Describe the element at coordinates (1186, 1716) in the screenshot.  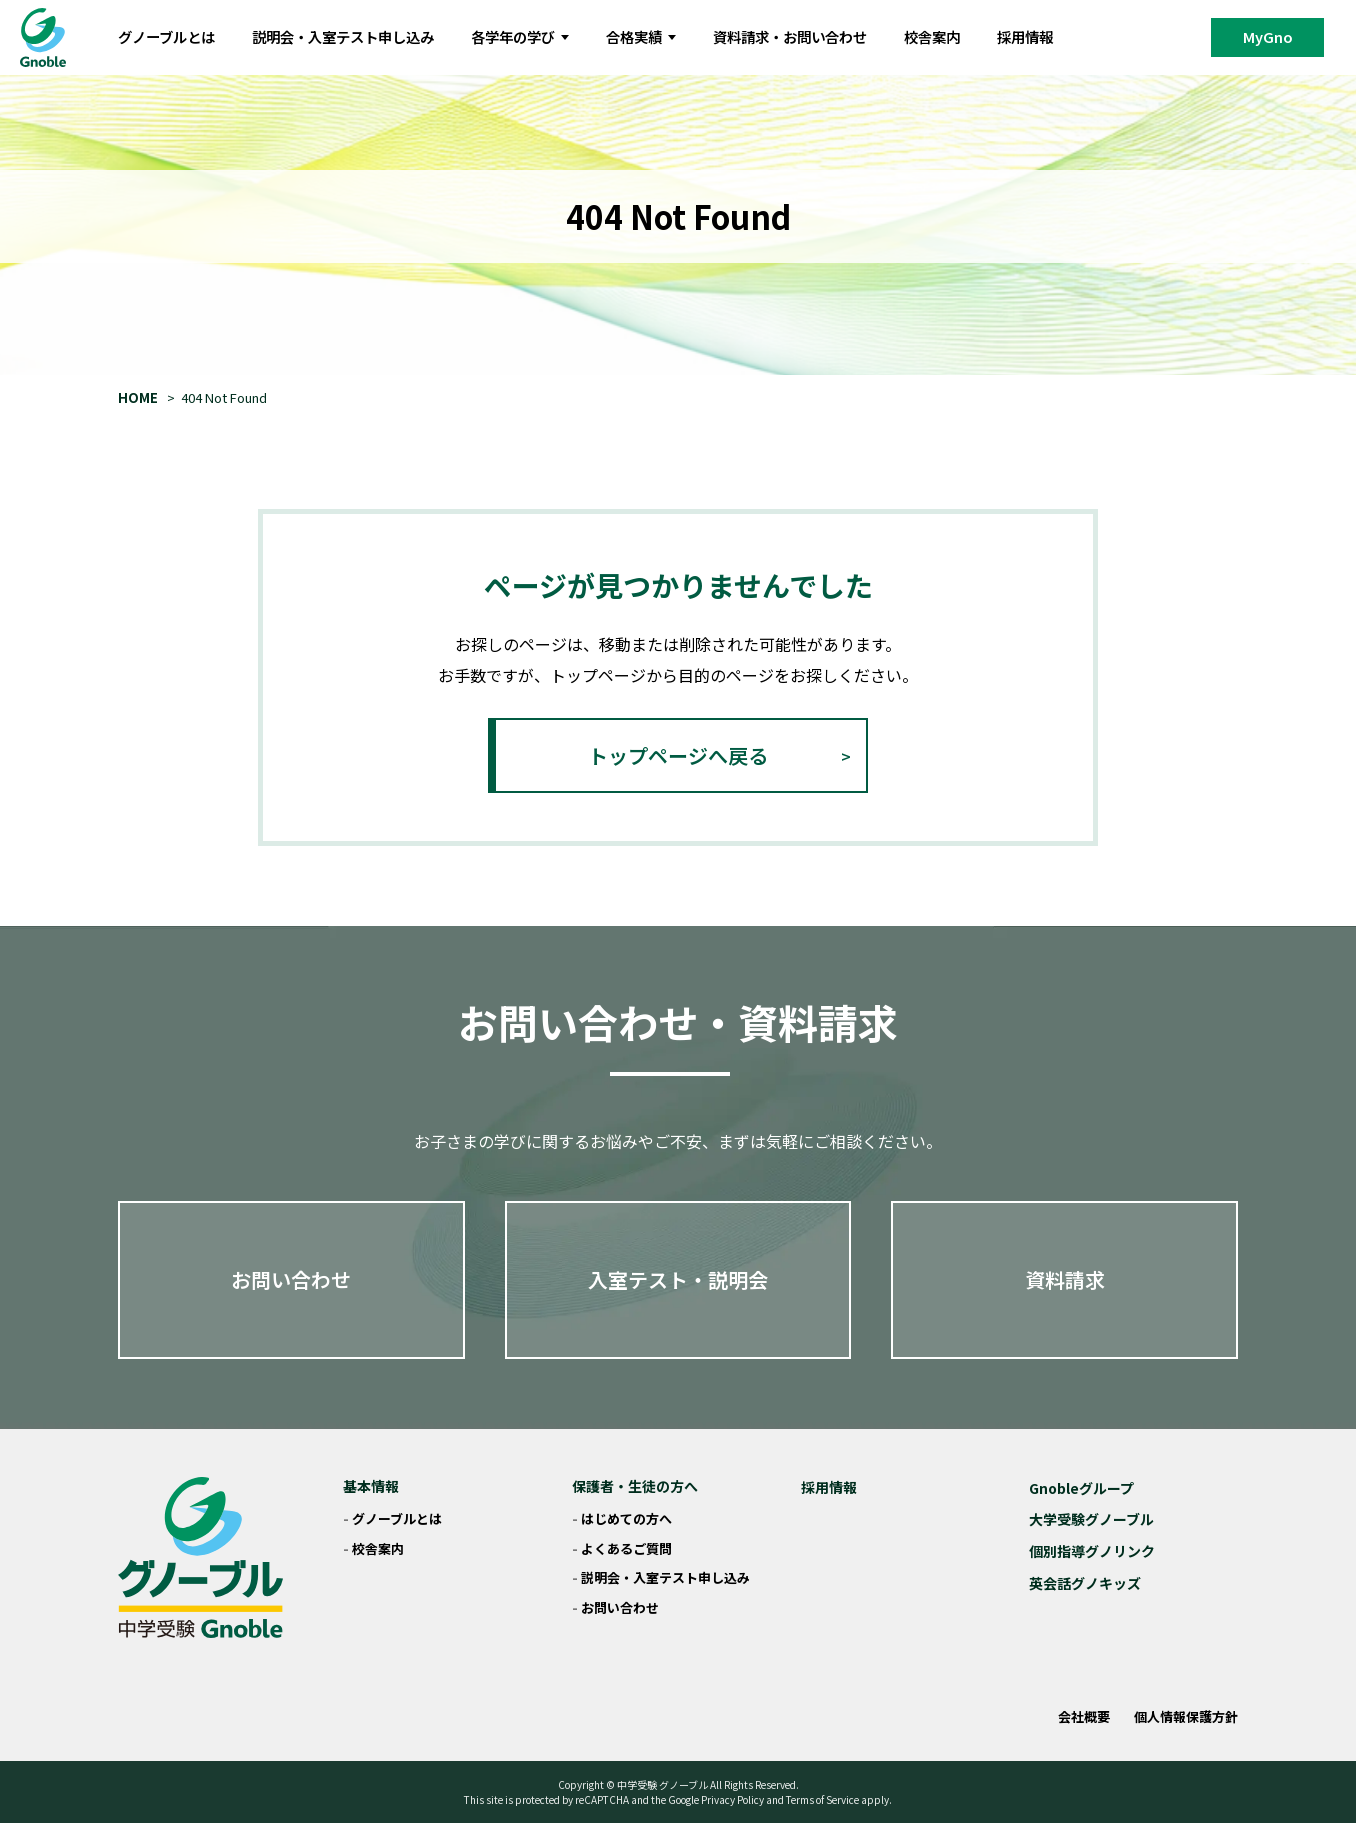
I see `個人情報保護方針` at that location.